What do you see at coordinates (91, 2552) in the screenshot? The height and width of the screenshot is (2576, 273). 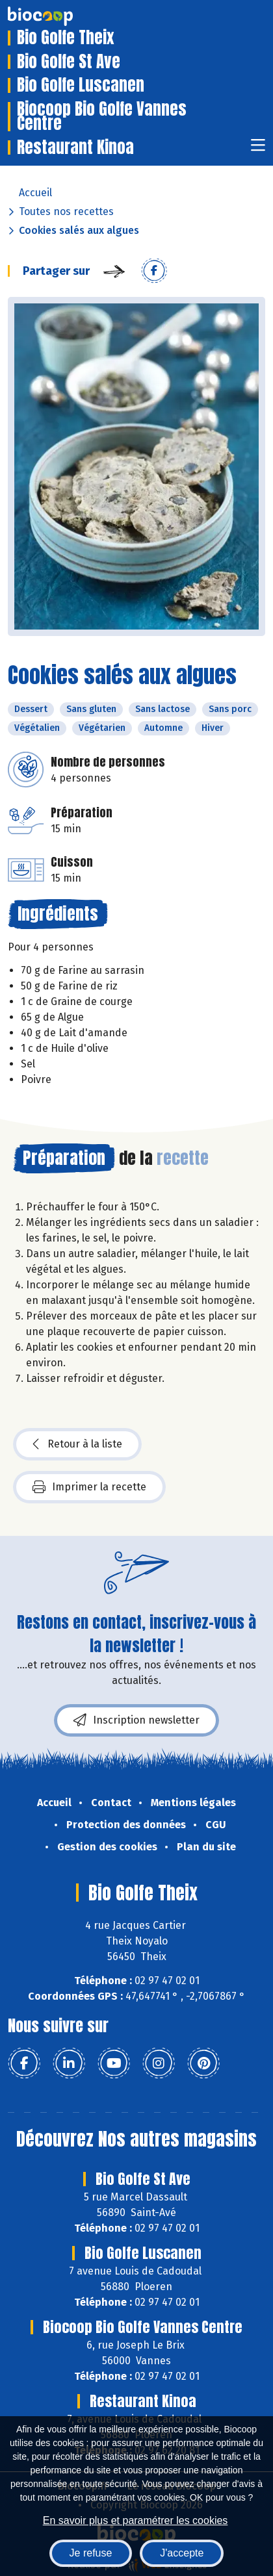 I see `Je refuse` at bounding box center [91, 2552].